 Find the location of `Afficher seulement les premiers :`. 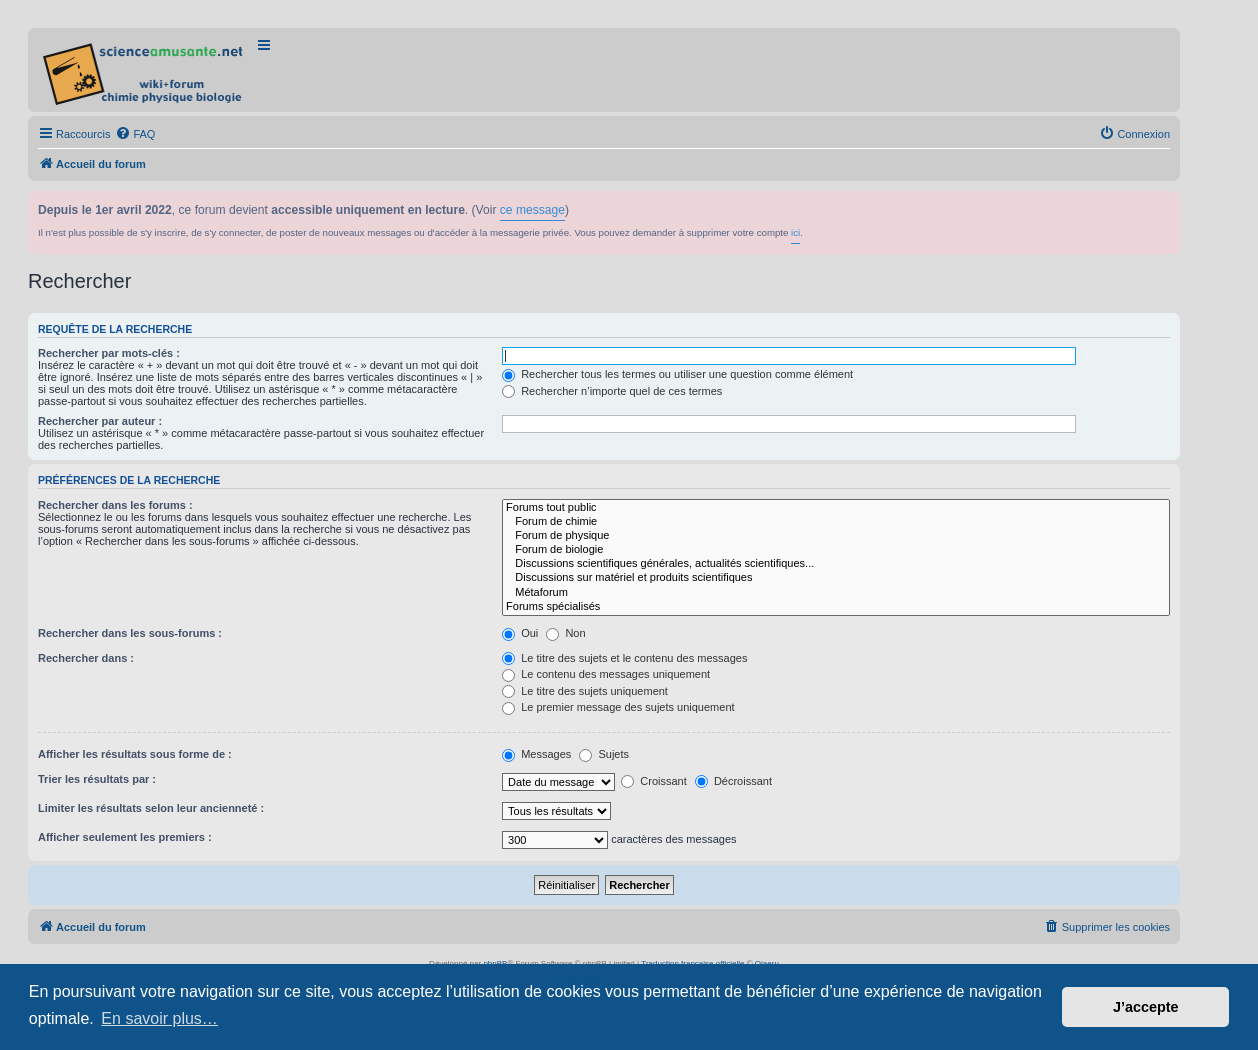

Afficher seulement les premiers : is located at coordinates (125, 837).